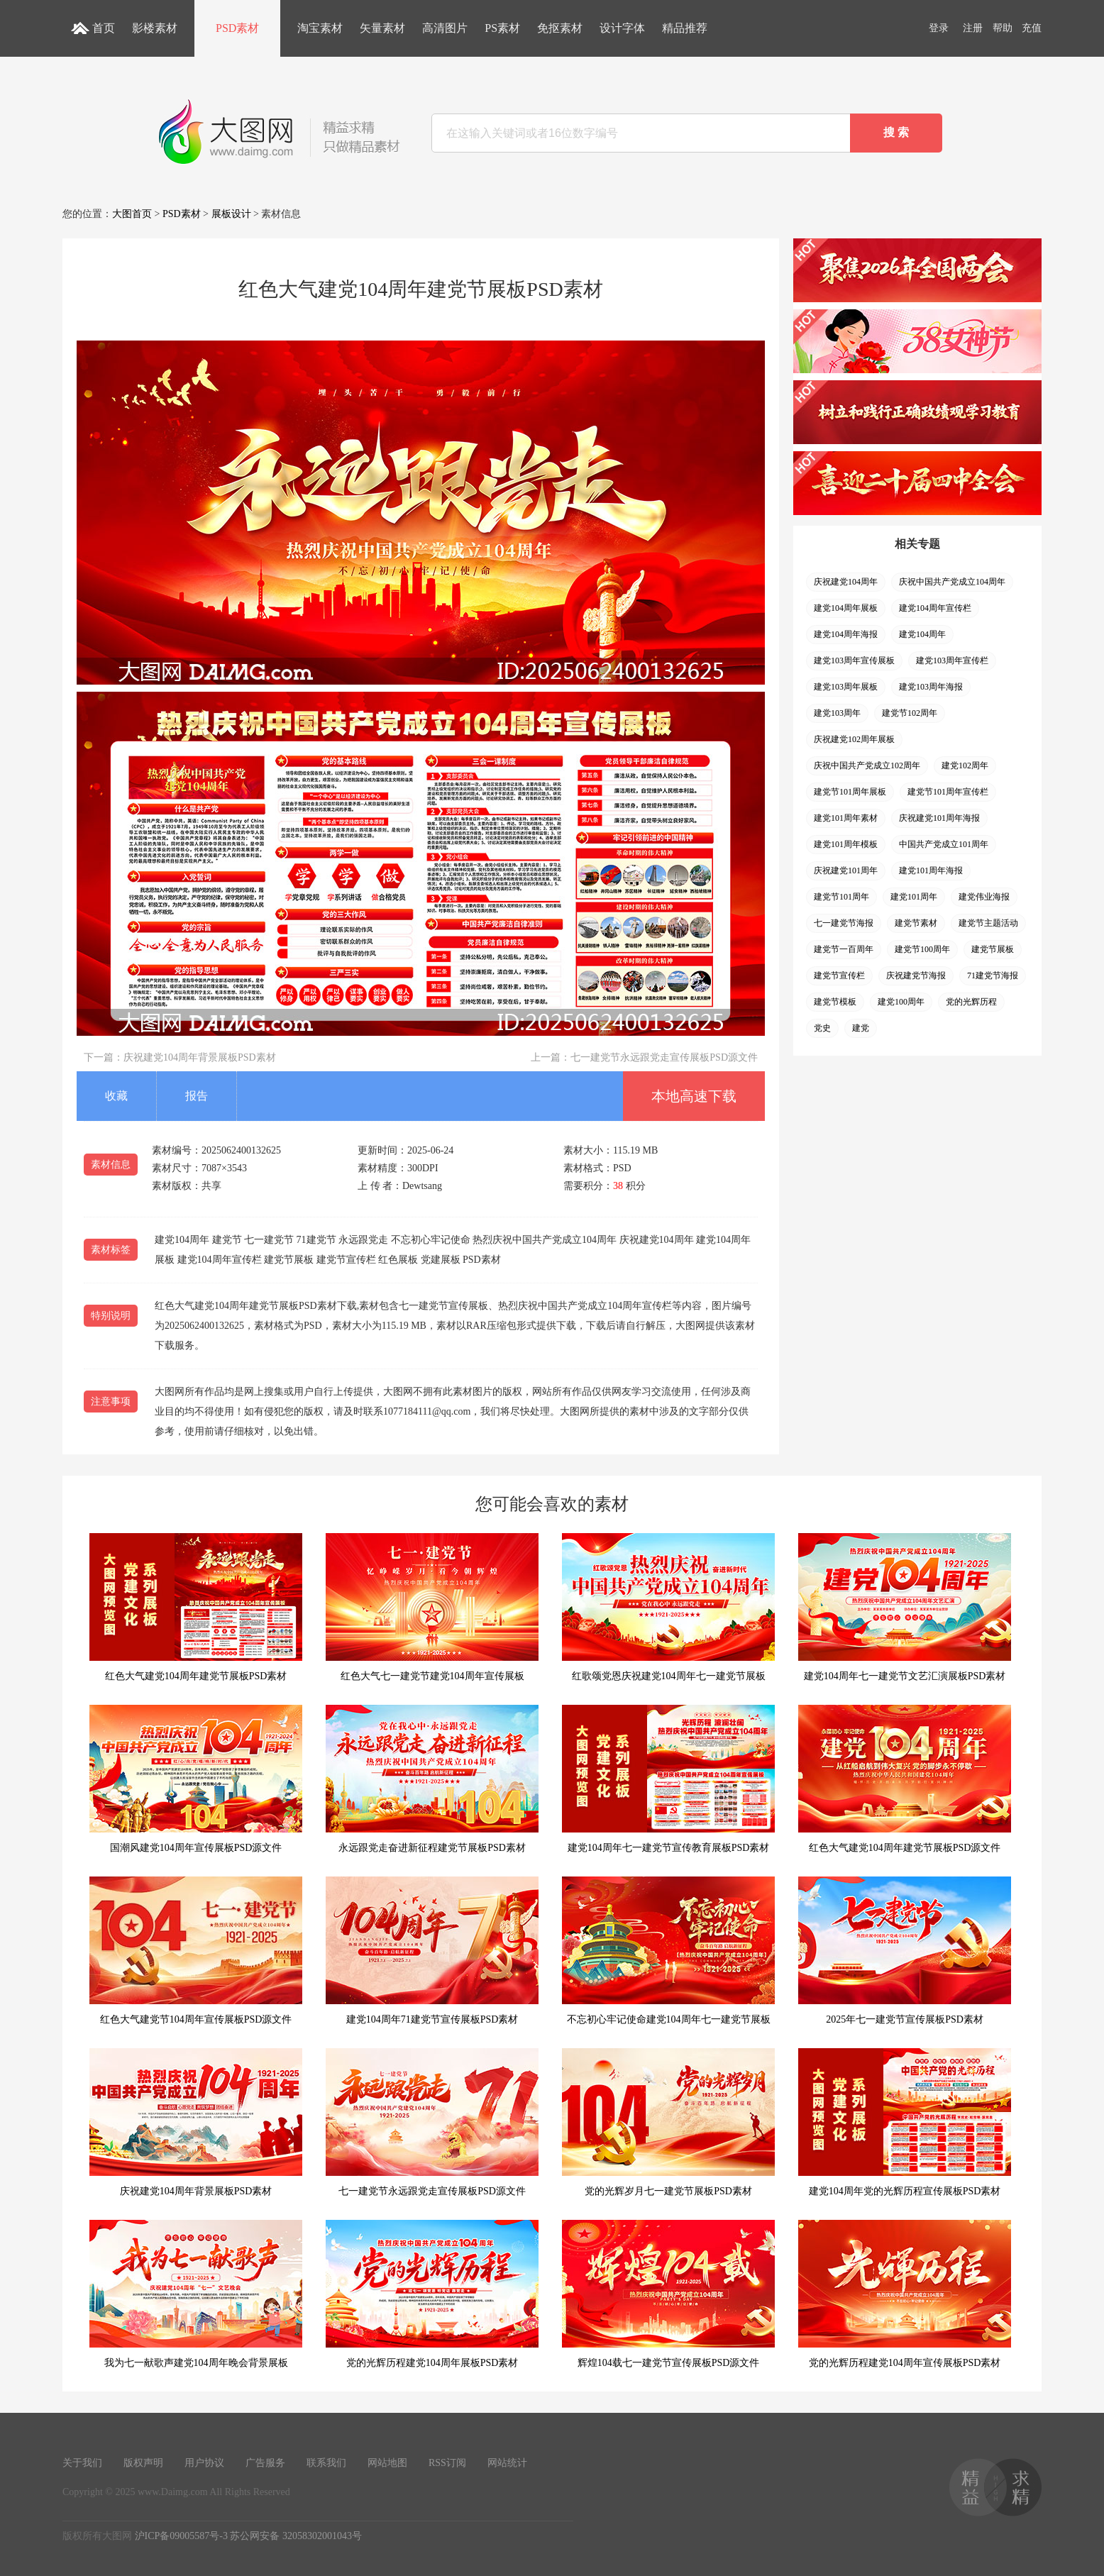  Describe the element at coordinates (326, 2463) in the screenshot. I see `联系我们` at that location.